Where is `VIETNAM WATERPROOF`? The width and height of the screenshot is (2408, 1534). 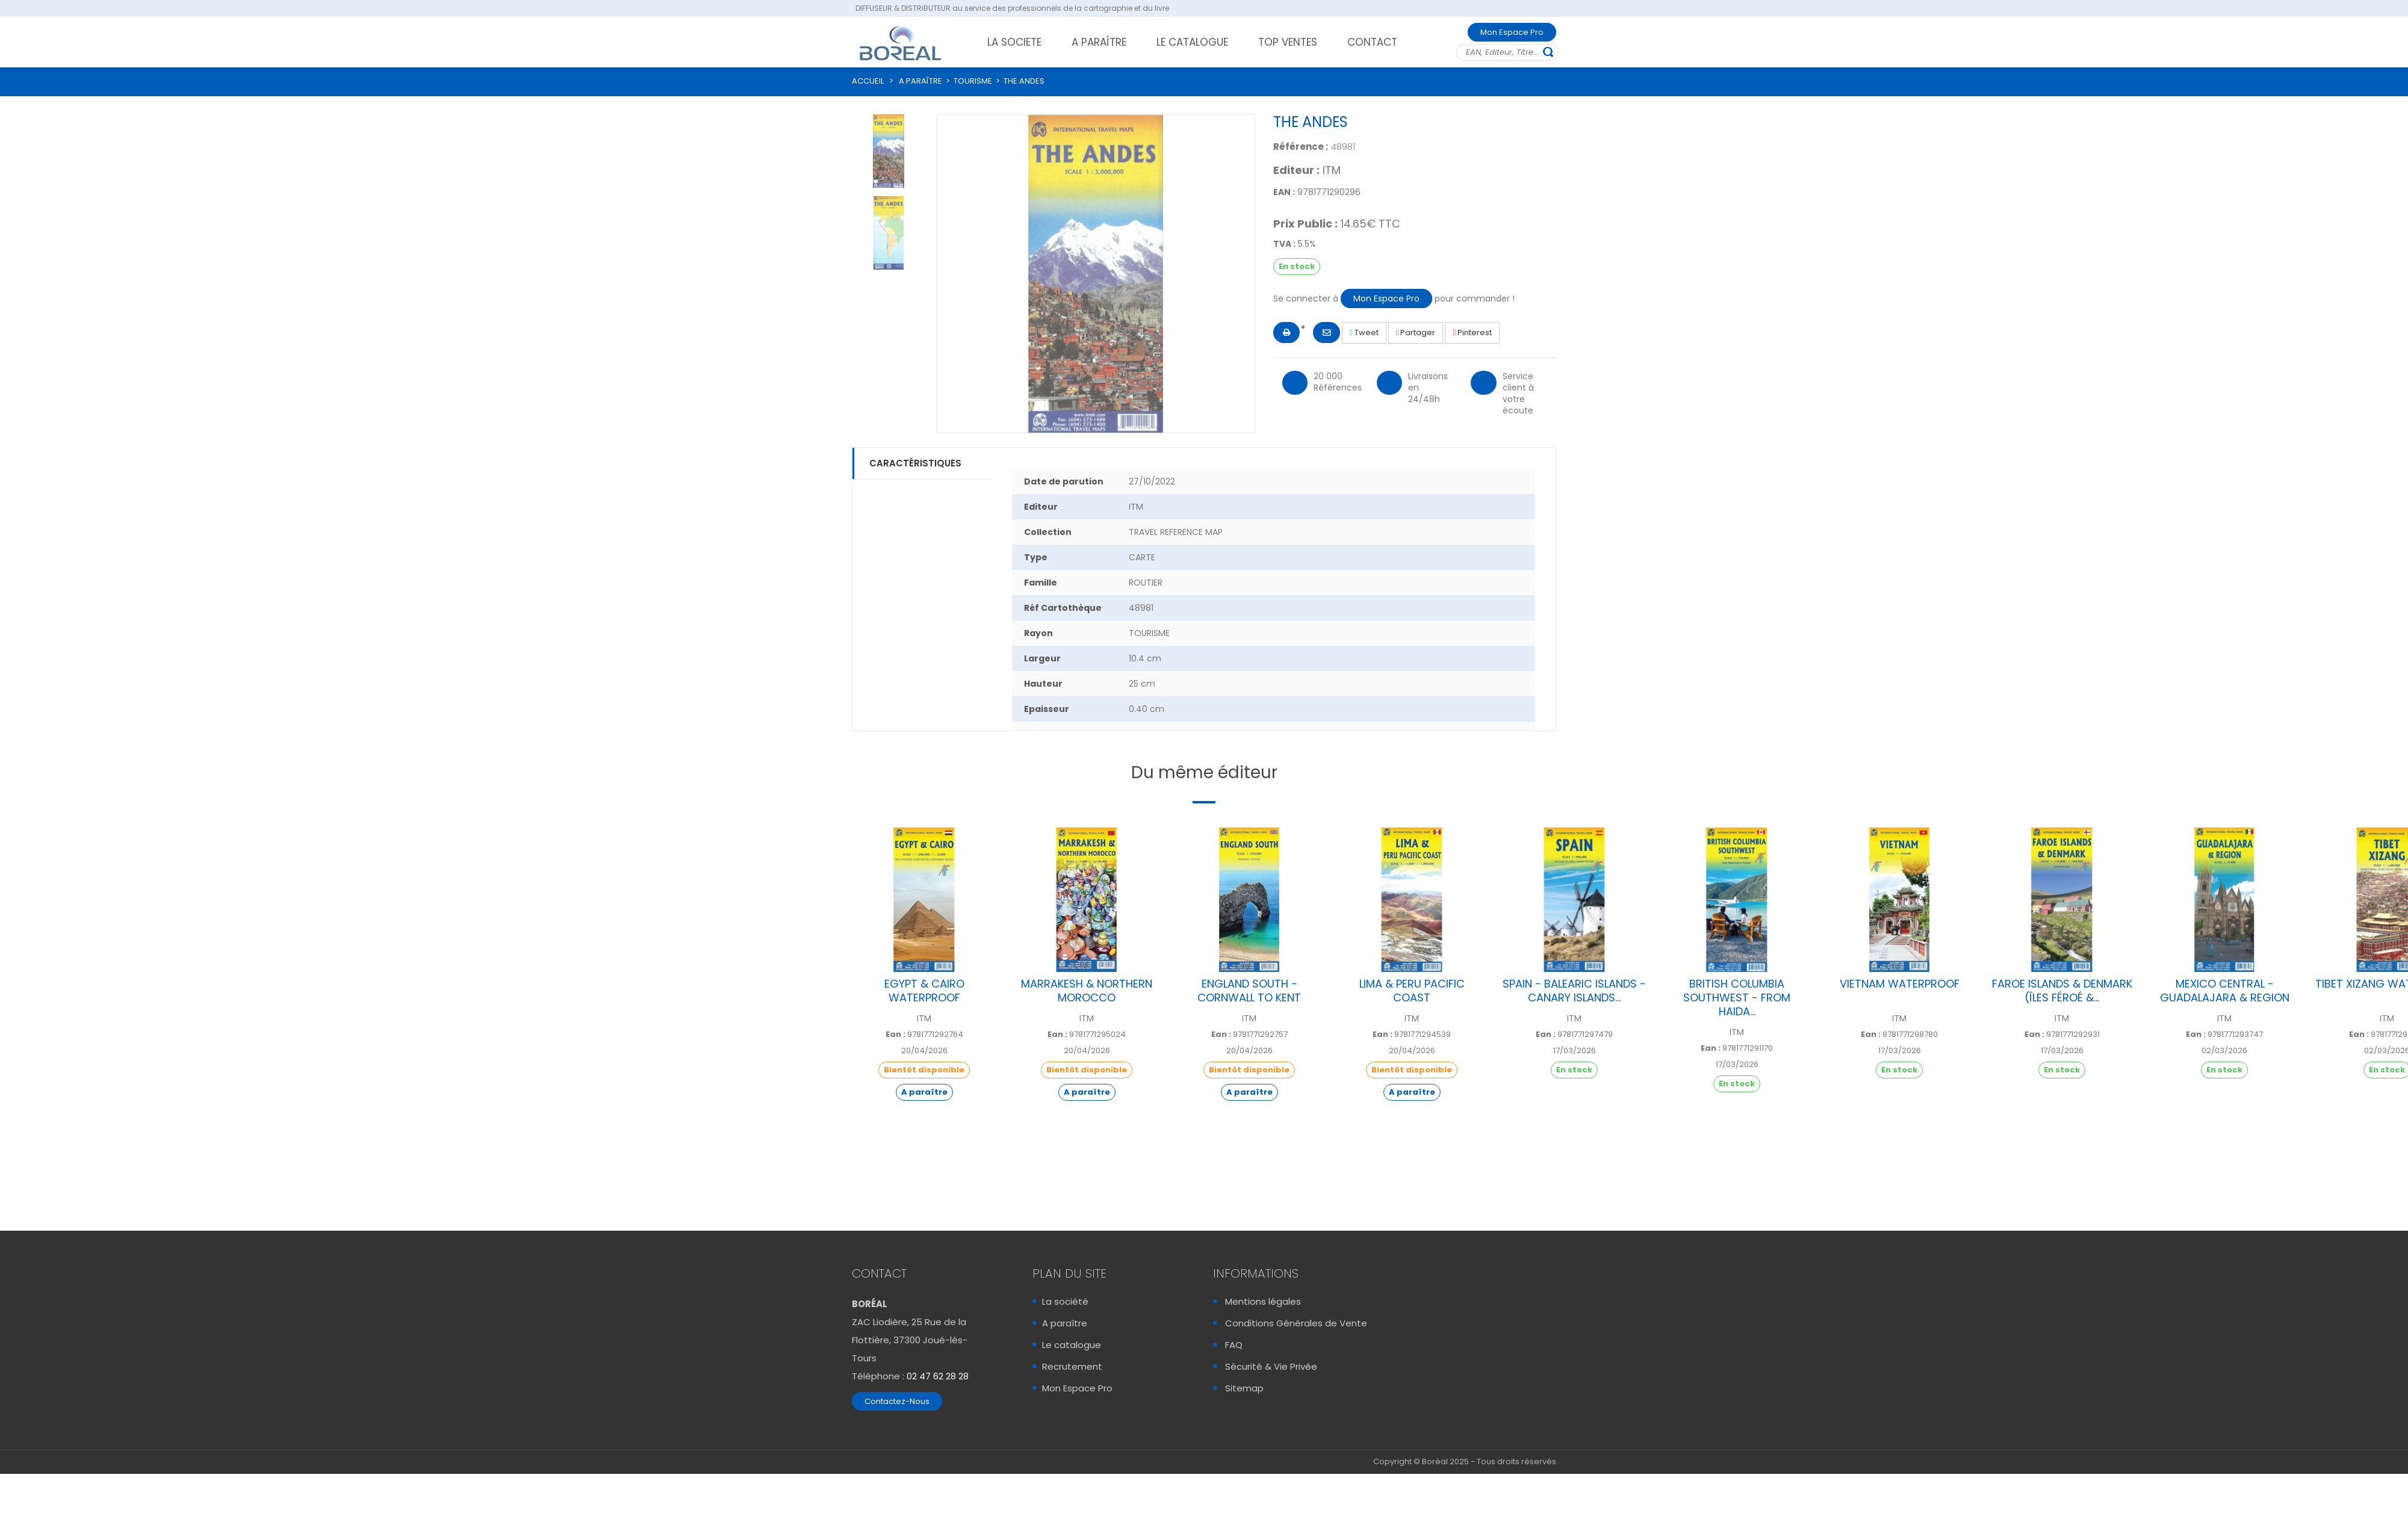 VIETNAM WATERPROOF is located at coordinates (1900, 983).